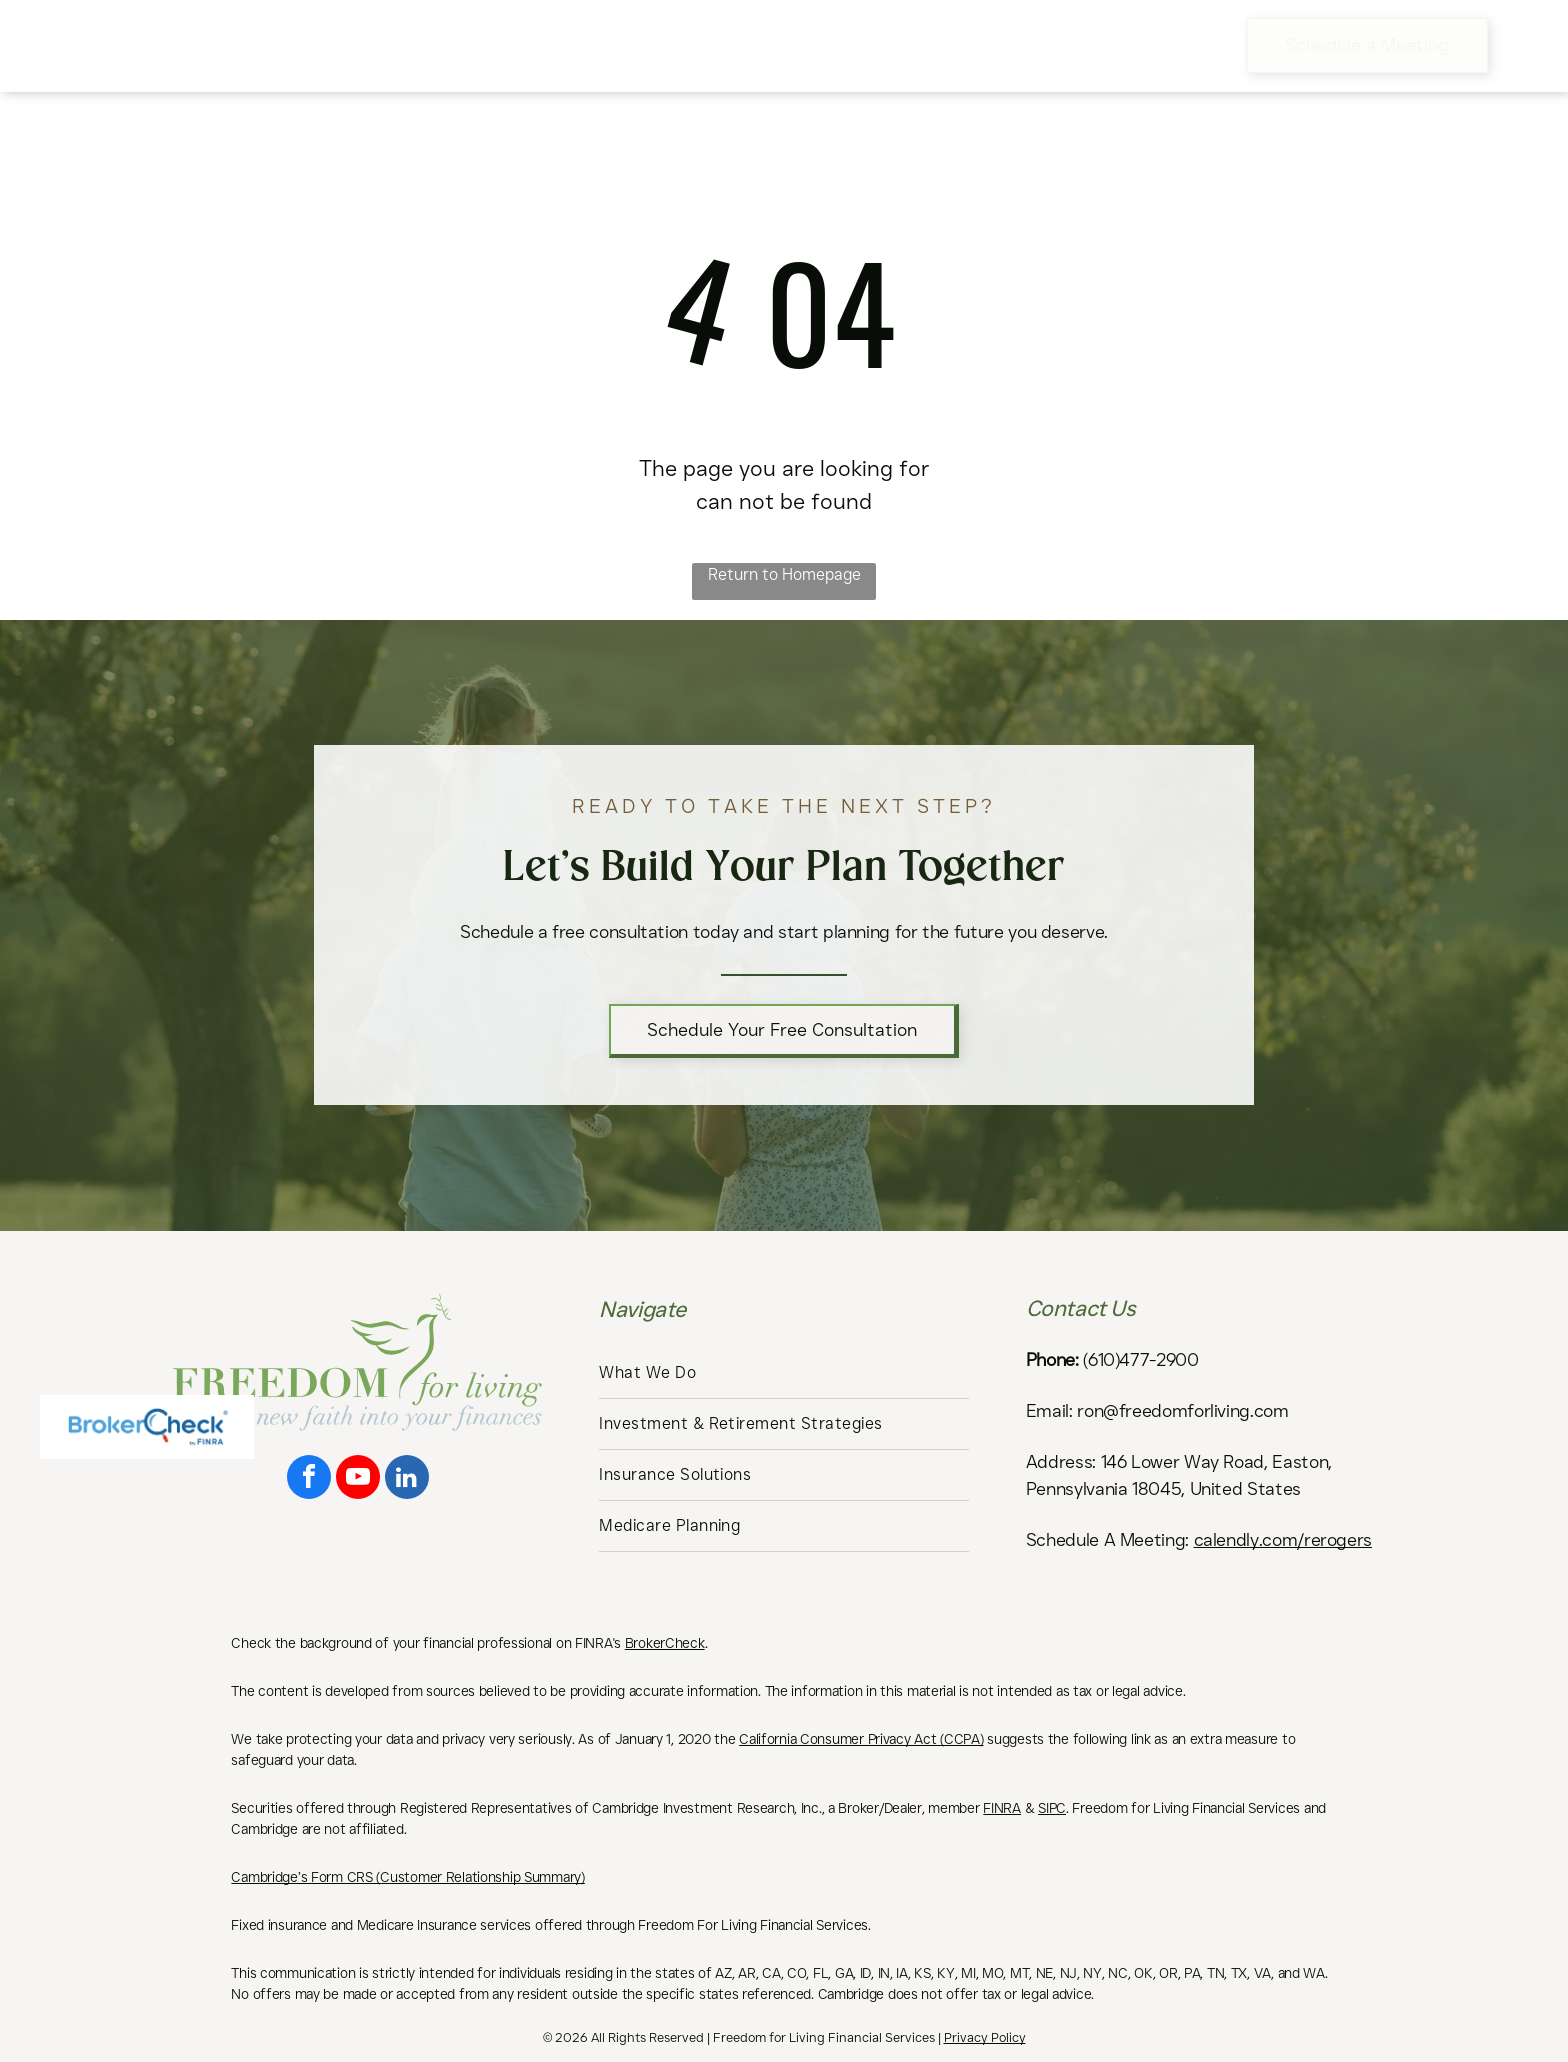  What do you see at coordinates (1283, 1540) in the screenshot?
I see `calendly.com/rerogers` at bounding box center [1283, 1540].